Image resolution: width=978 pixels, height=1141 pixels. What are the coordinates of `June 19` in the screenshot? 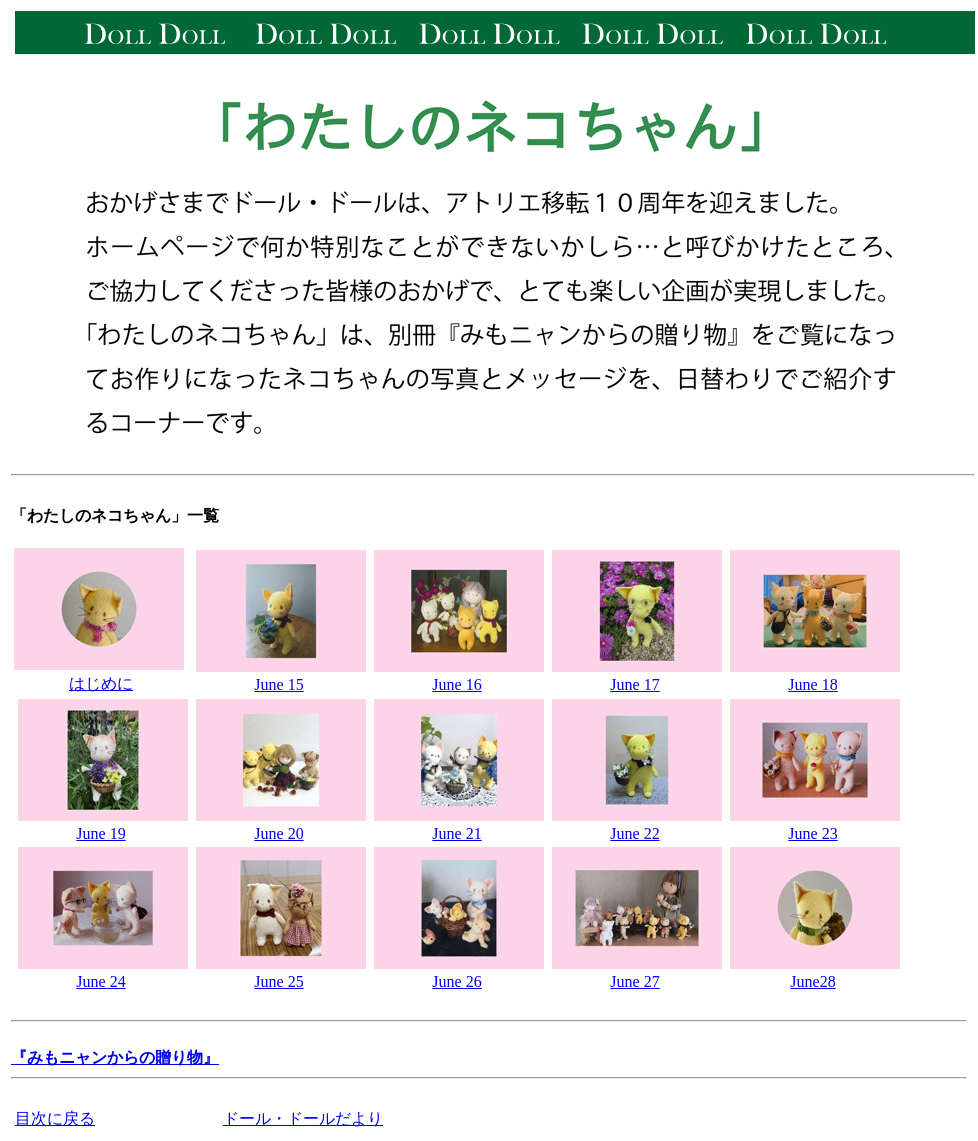 It's located at (100, 833).